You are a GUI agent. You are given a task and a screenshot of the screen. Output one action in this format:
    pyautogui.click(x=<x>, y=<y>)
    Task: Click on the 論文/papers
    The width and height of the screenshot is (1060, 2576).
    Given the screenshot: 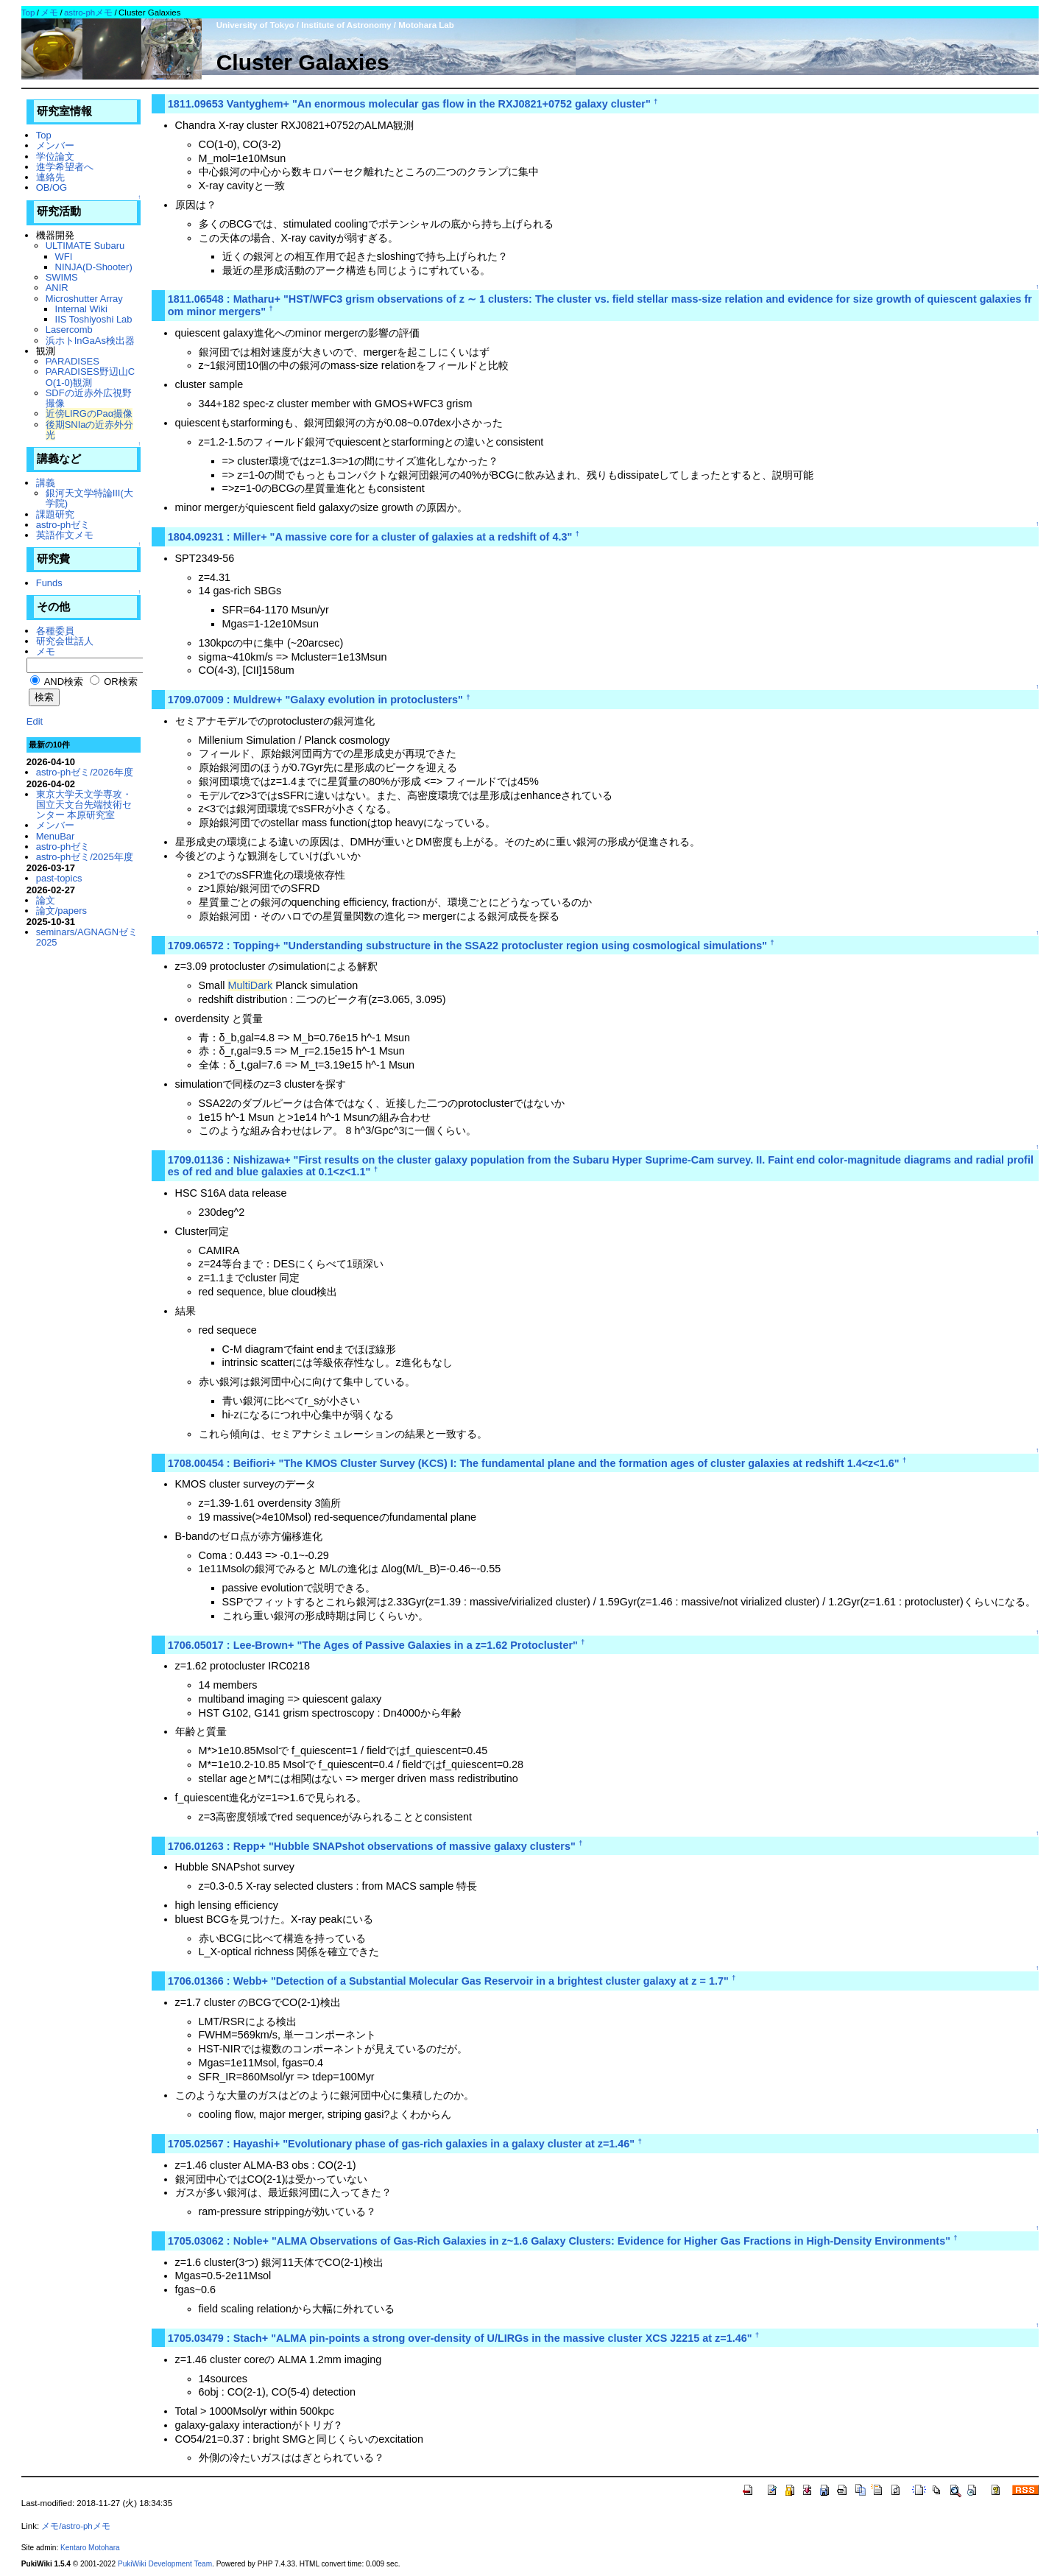 What is the action you would take?
    pyautogui.click(x=61, y=910)
    